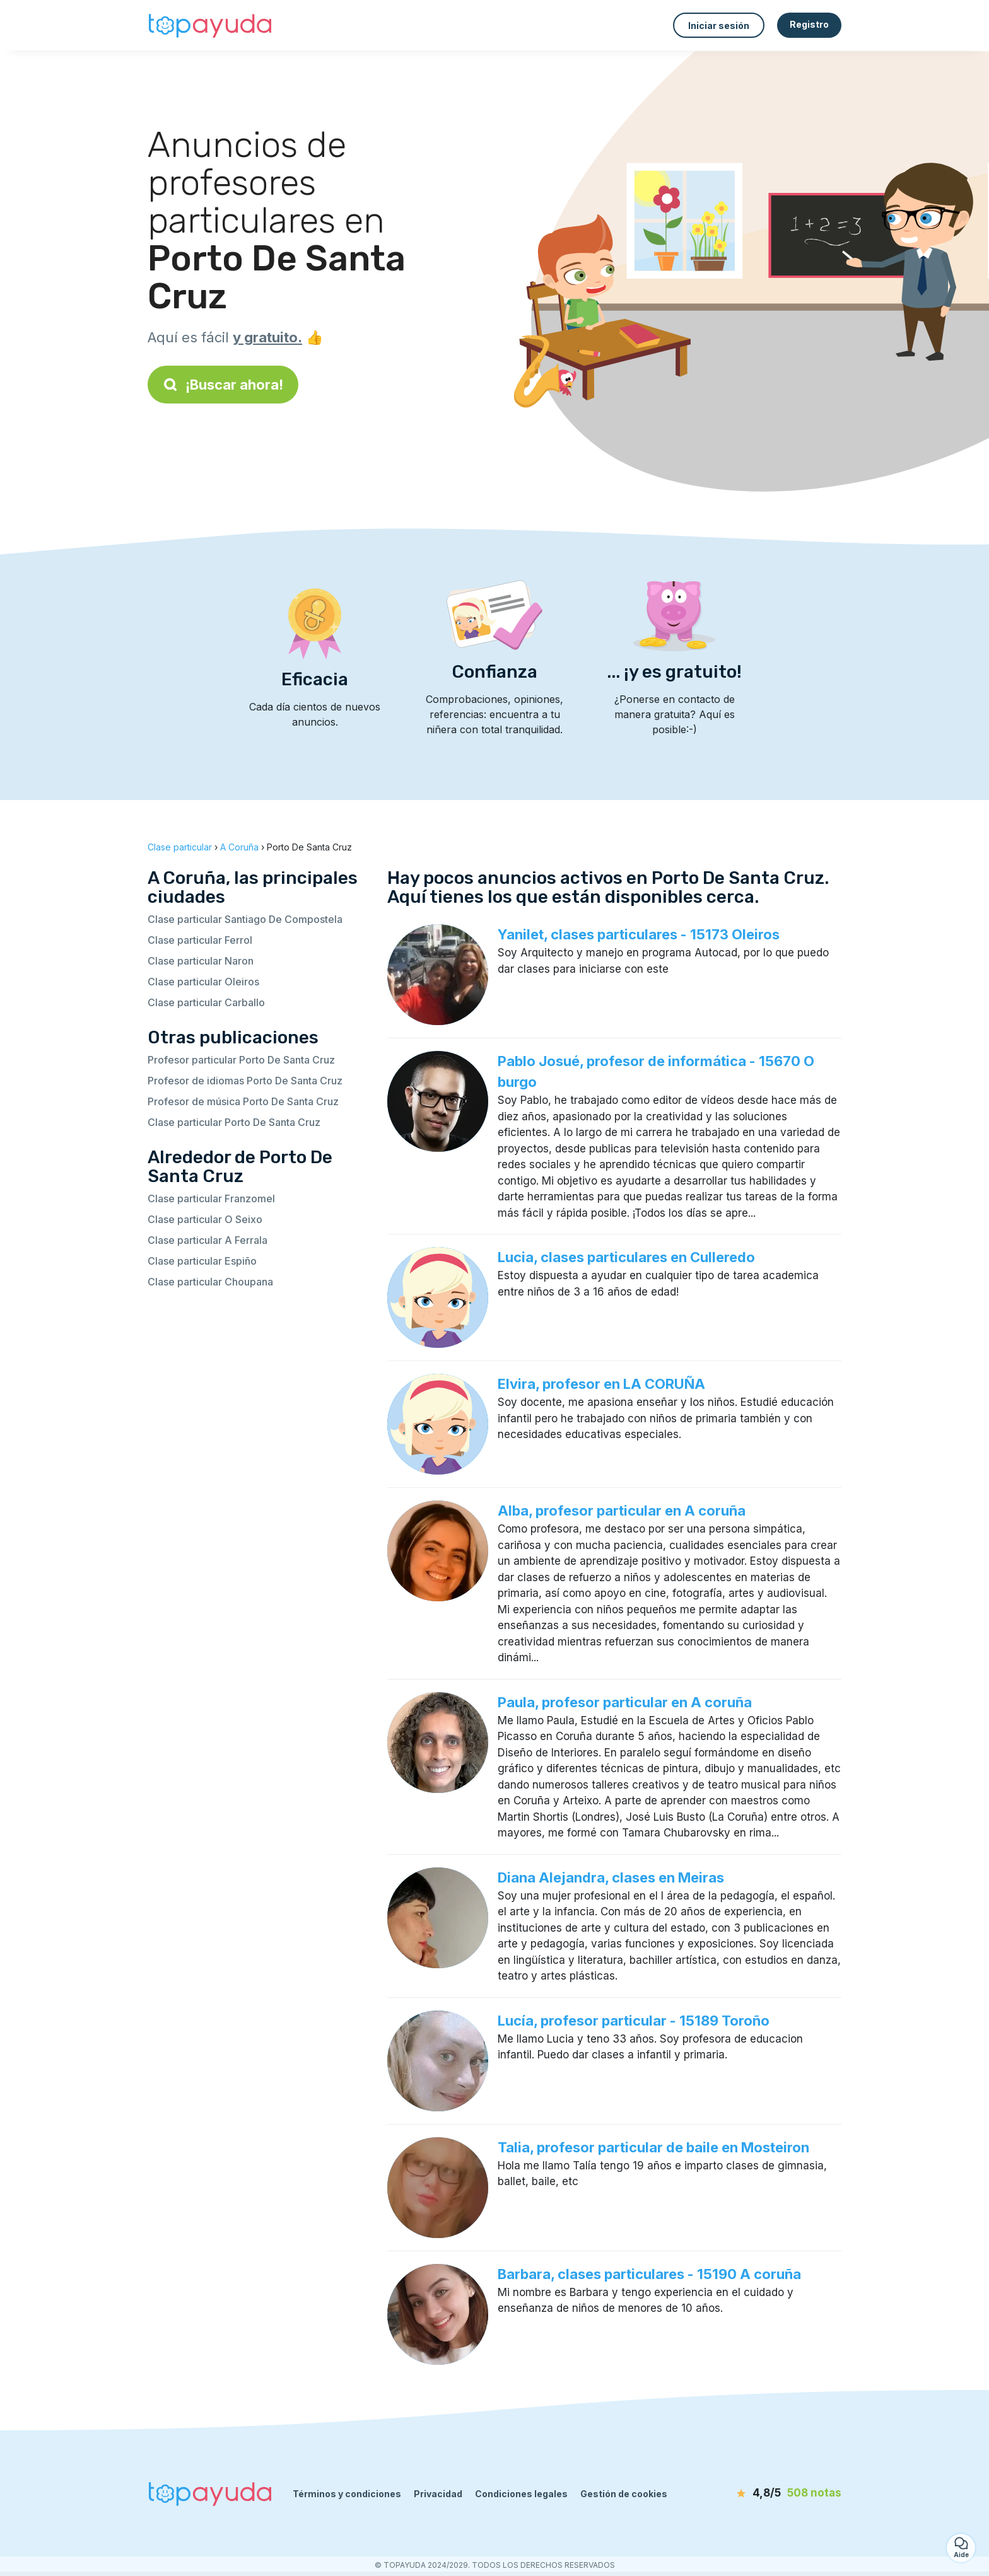 The height and width of the screenshot is (2576, 989). What do you see at coordinates (649, 2274) in the screenshot?
I see `Barbara, clases particulares - 15190 A coruña` at bounding box center [649, 2274].